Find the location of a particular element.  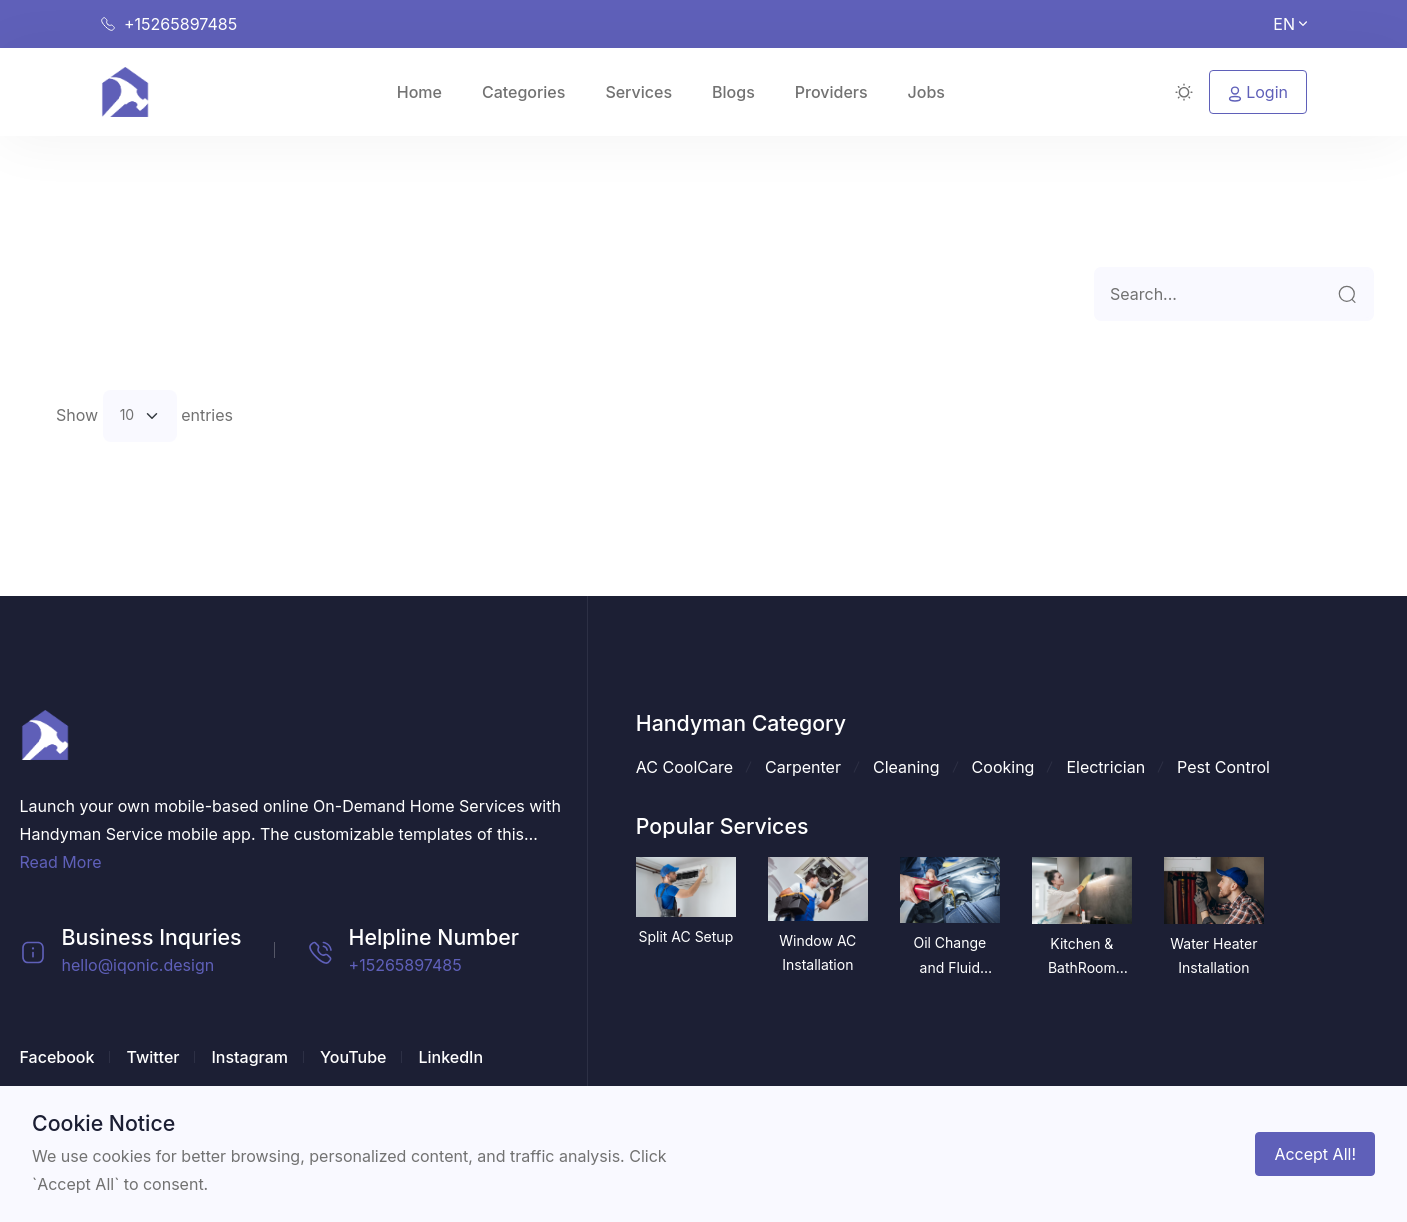

EN [button] is located at coordinates (1290, 24).